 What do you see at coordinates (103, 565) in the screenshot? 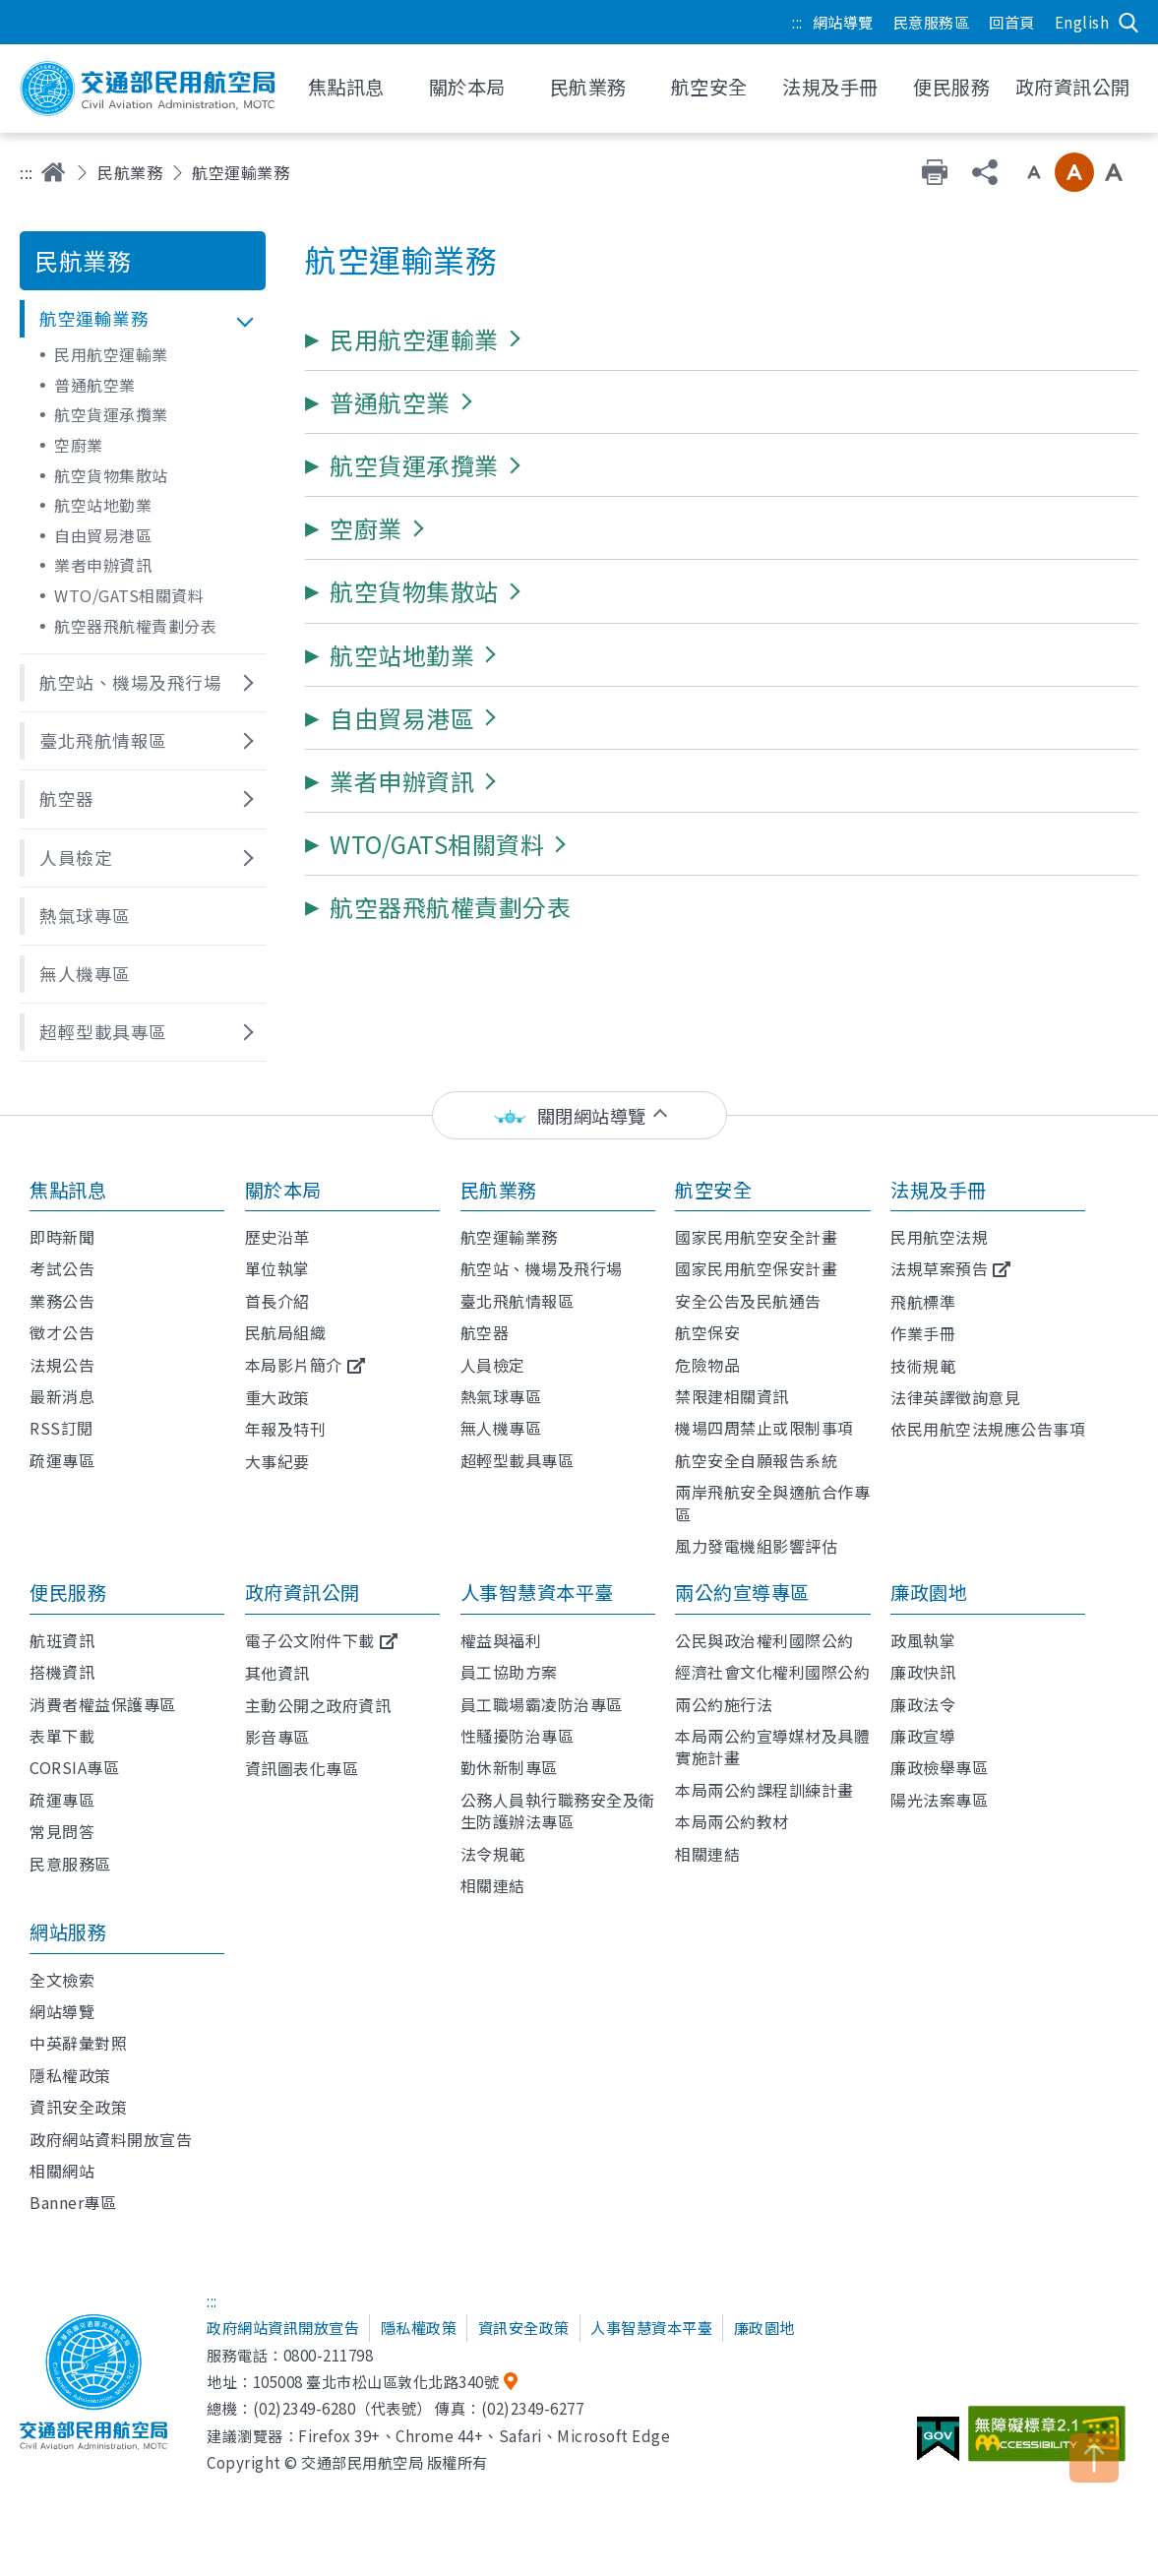
I see `業者申辦資訊` at bounding box center [103, 565].